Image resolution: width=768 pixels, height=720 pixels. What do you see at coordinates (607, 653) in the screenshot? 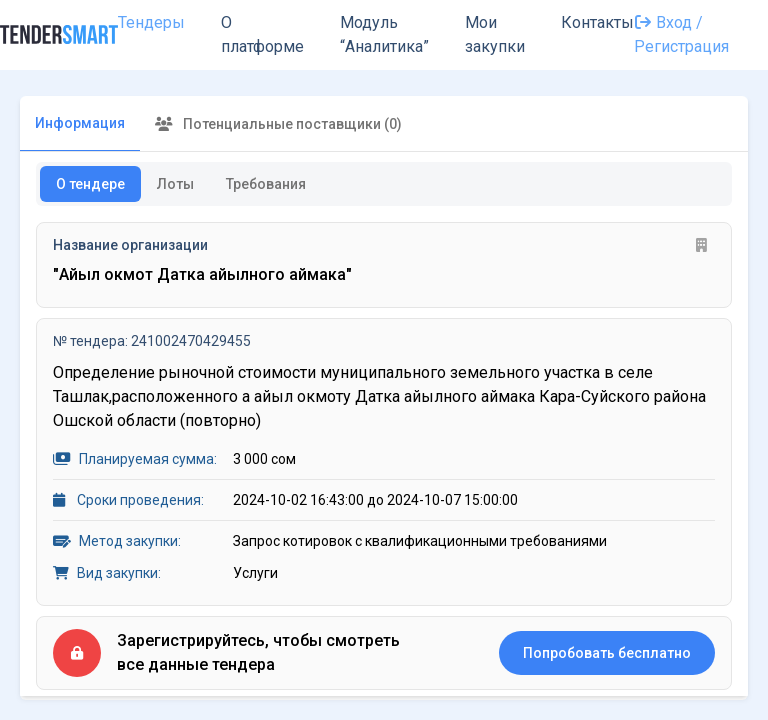
I see `Попробовать бесплатно` at bounding box center [607, 653].